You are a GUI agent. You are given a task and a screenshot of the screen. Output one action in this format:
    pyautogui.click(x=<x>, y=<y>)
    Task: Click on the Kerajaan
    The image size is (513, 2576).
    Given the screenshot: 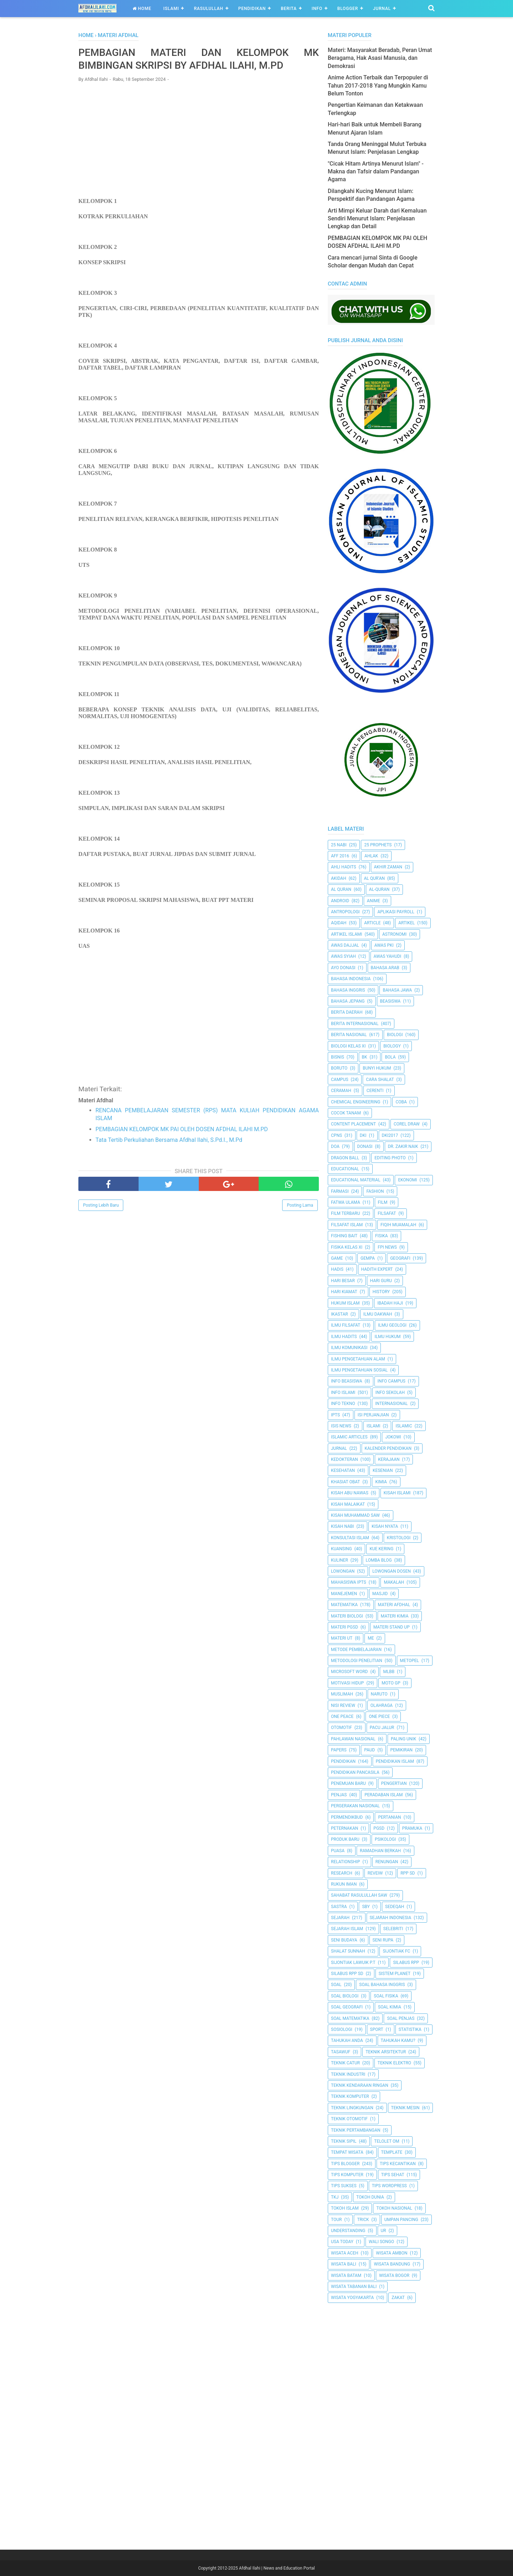 What is the action you would take?
    pyautogui.click(x=388, y=1459)
    